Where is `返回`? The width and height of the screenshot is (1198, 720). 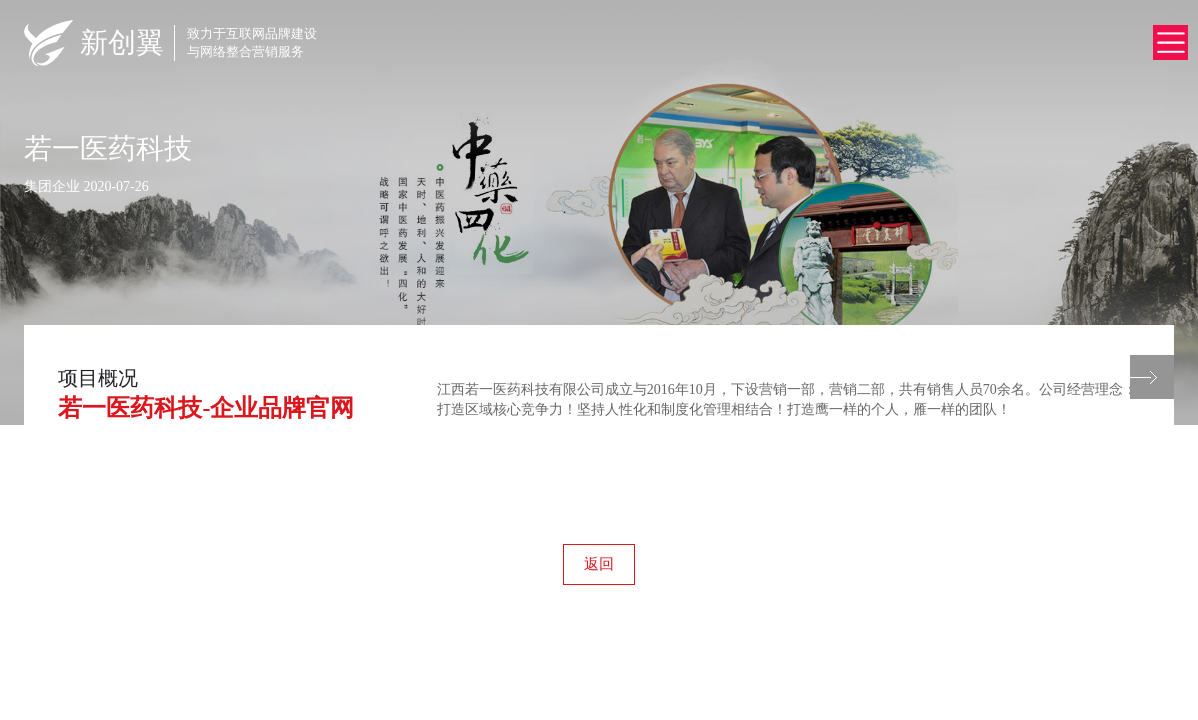 返回 is located at coordinates (599, 564).